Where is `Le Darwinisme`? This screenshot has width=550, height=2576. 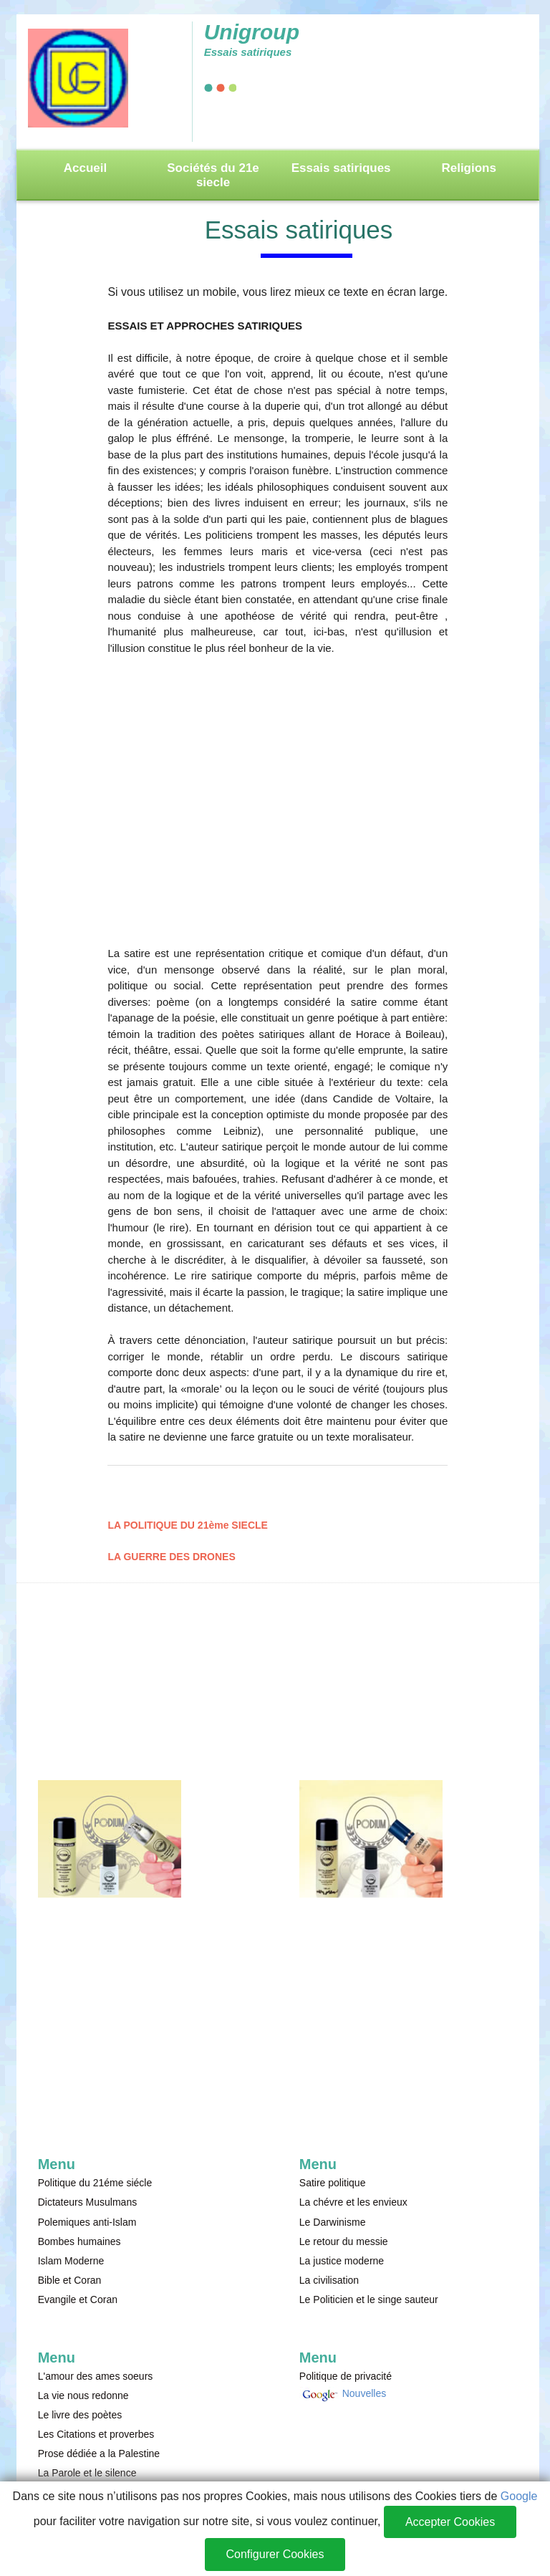
Le Darwinisme is located at coordinates (332, 2222).